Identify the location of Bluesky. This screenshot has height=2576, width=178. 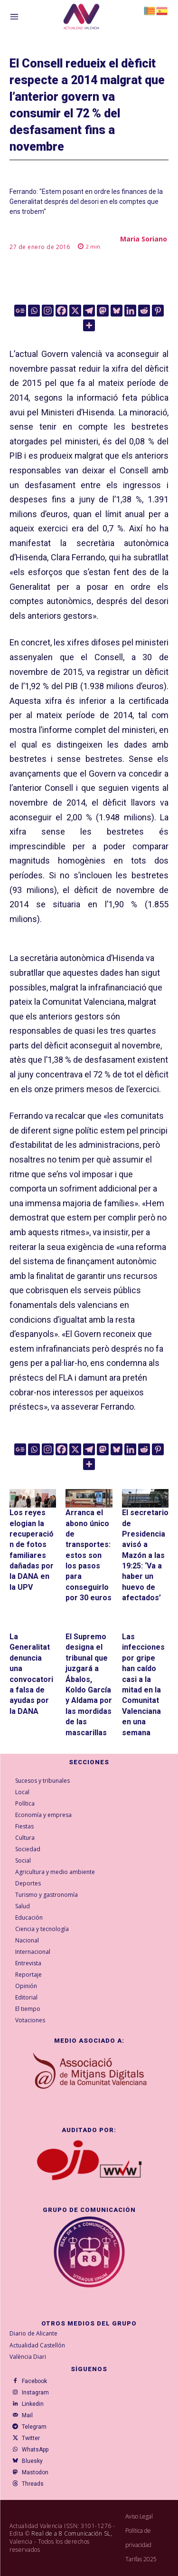
(32, 2461).